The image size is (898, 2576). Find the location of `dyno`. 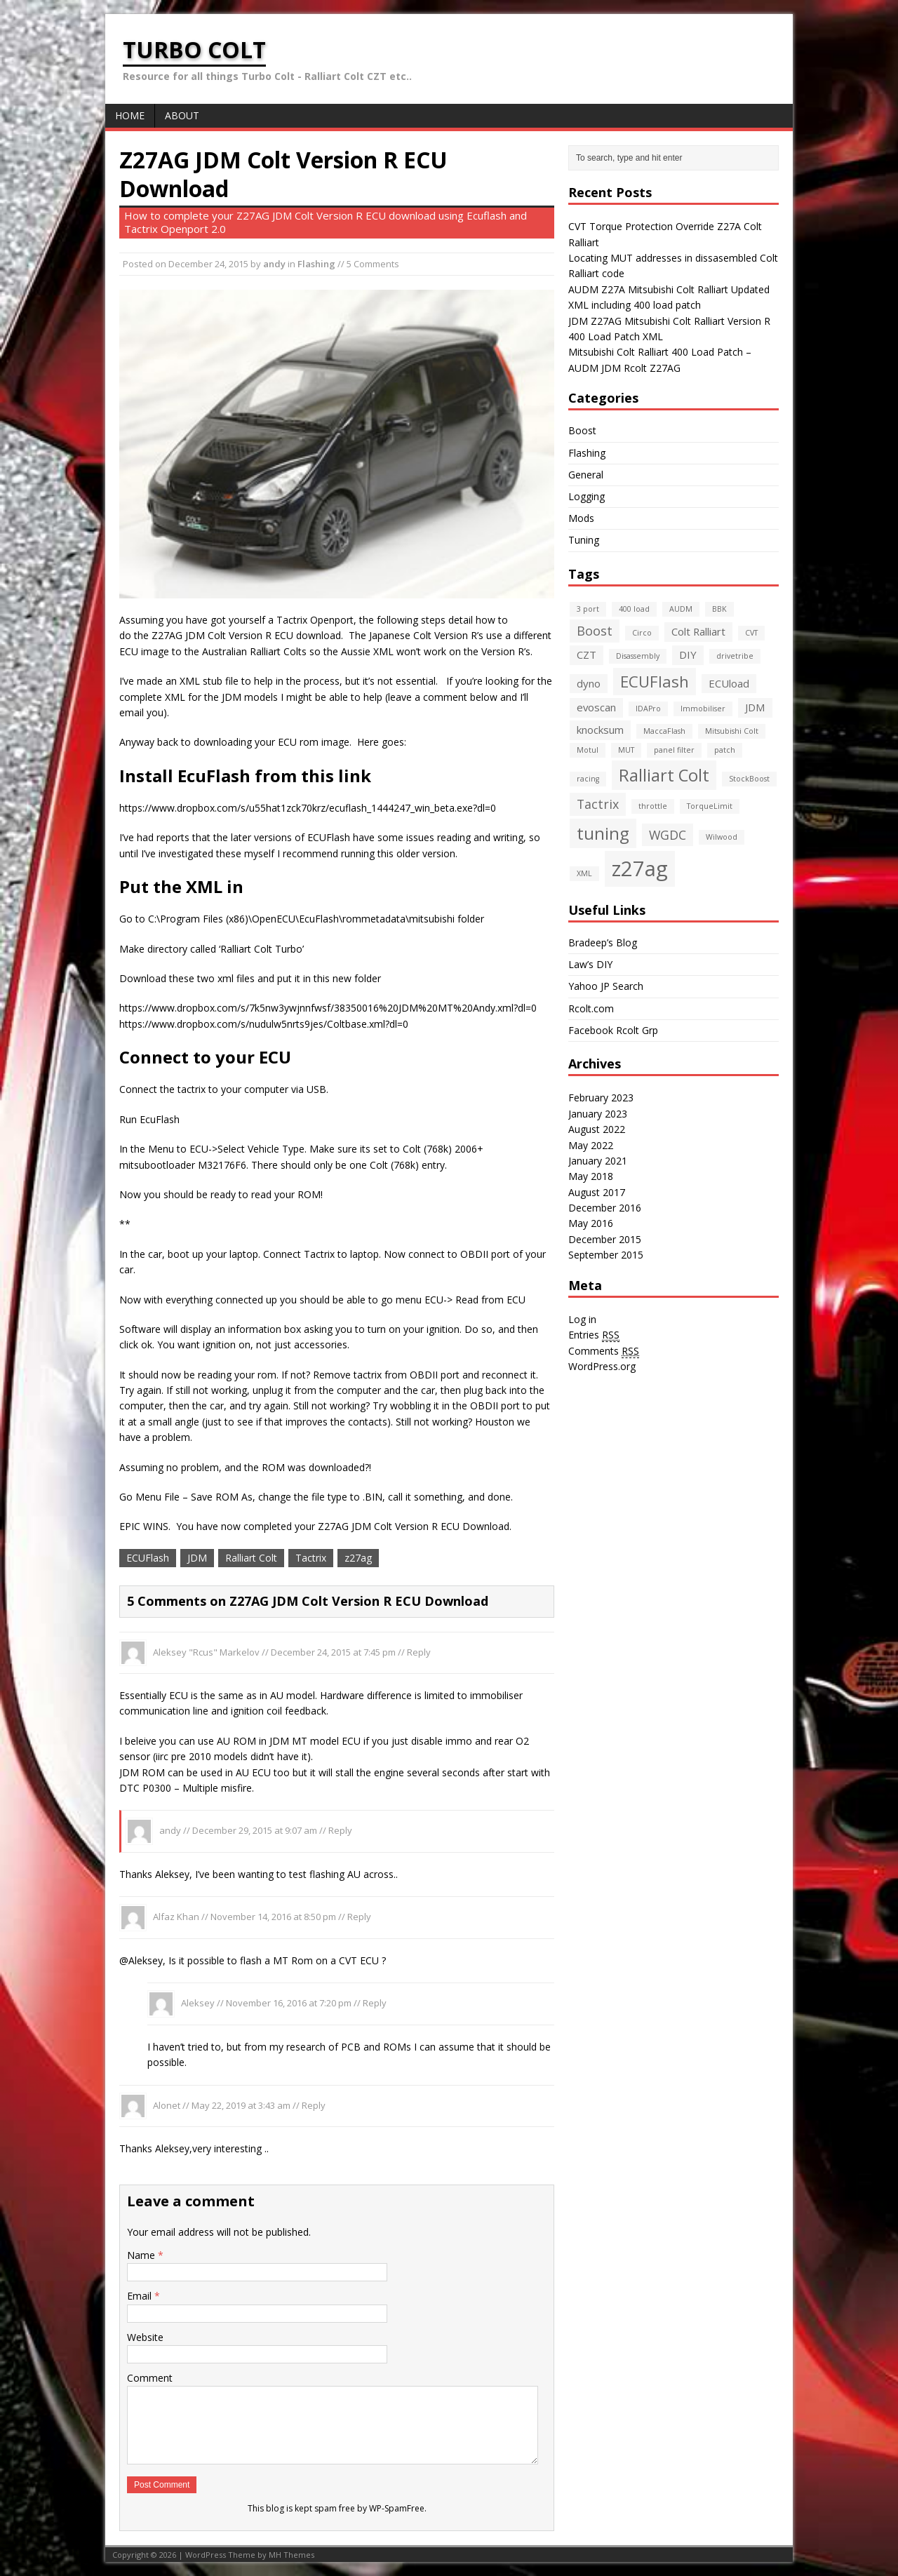

dyno is located at coordinates (589, 683).